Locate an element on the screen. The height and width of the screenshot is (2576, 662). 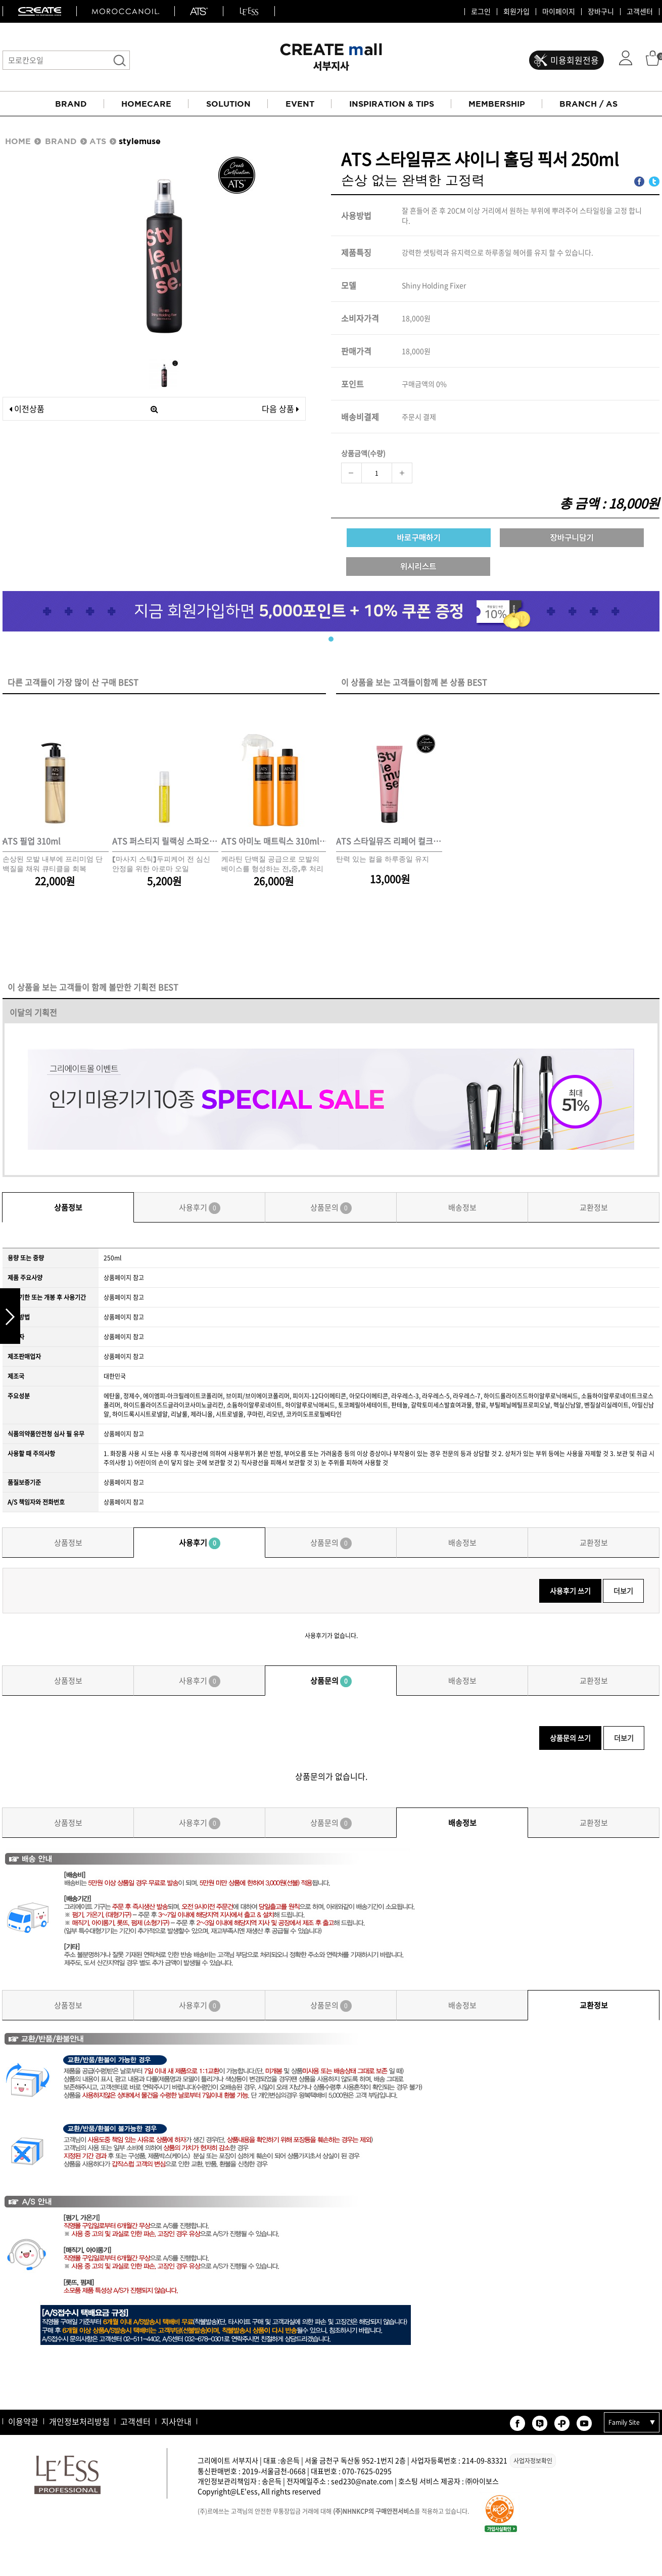
상품문의 쓰기 is located at coordinates (570, 1738).